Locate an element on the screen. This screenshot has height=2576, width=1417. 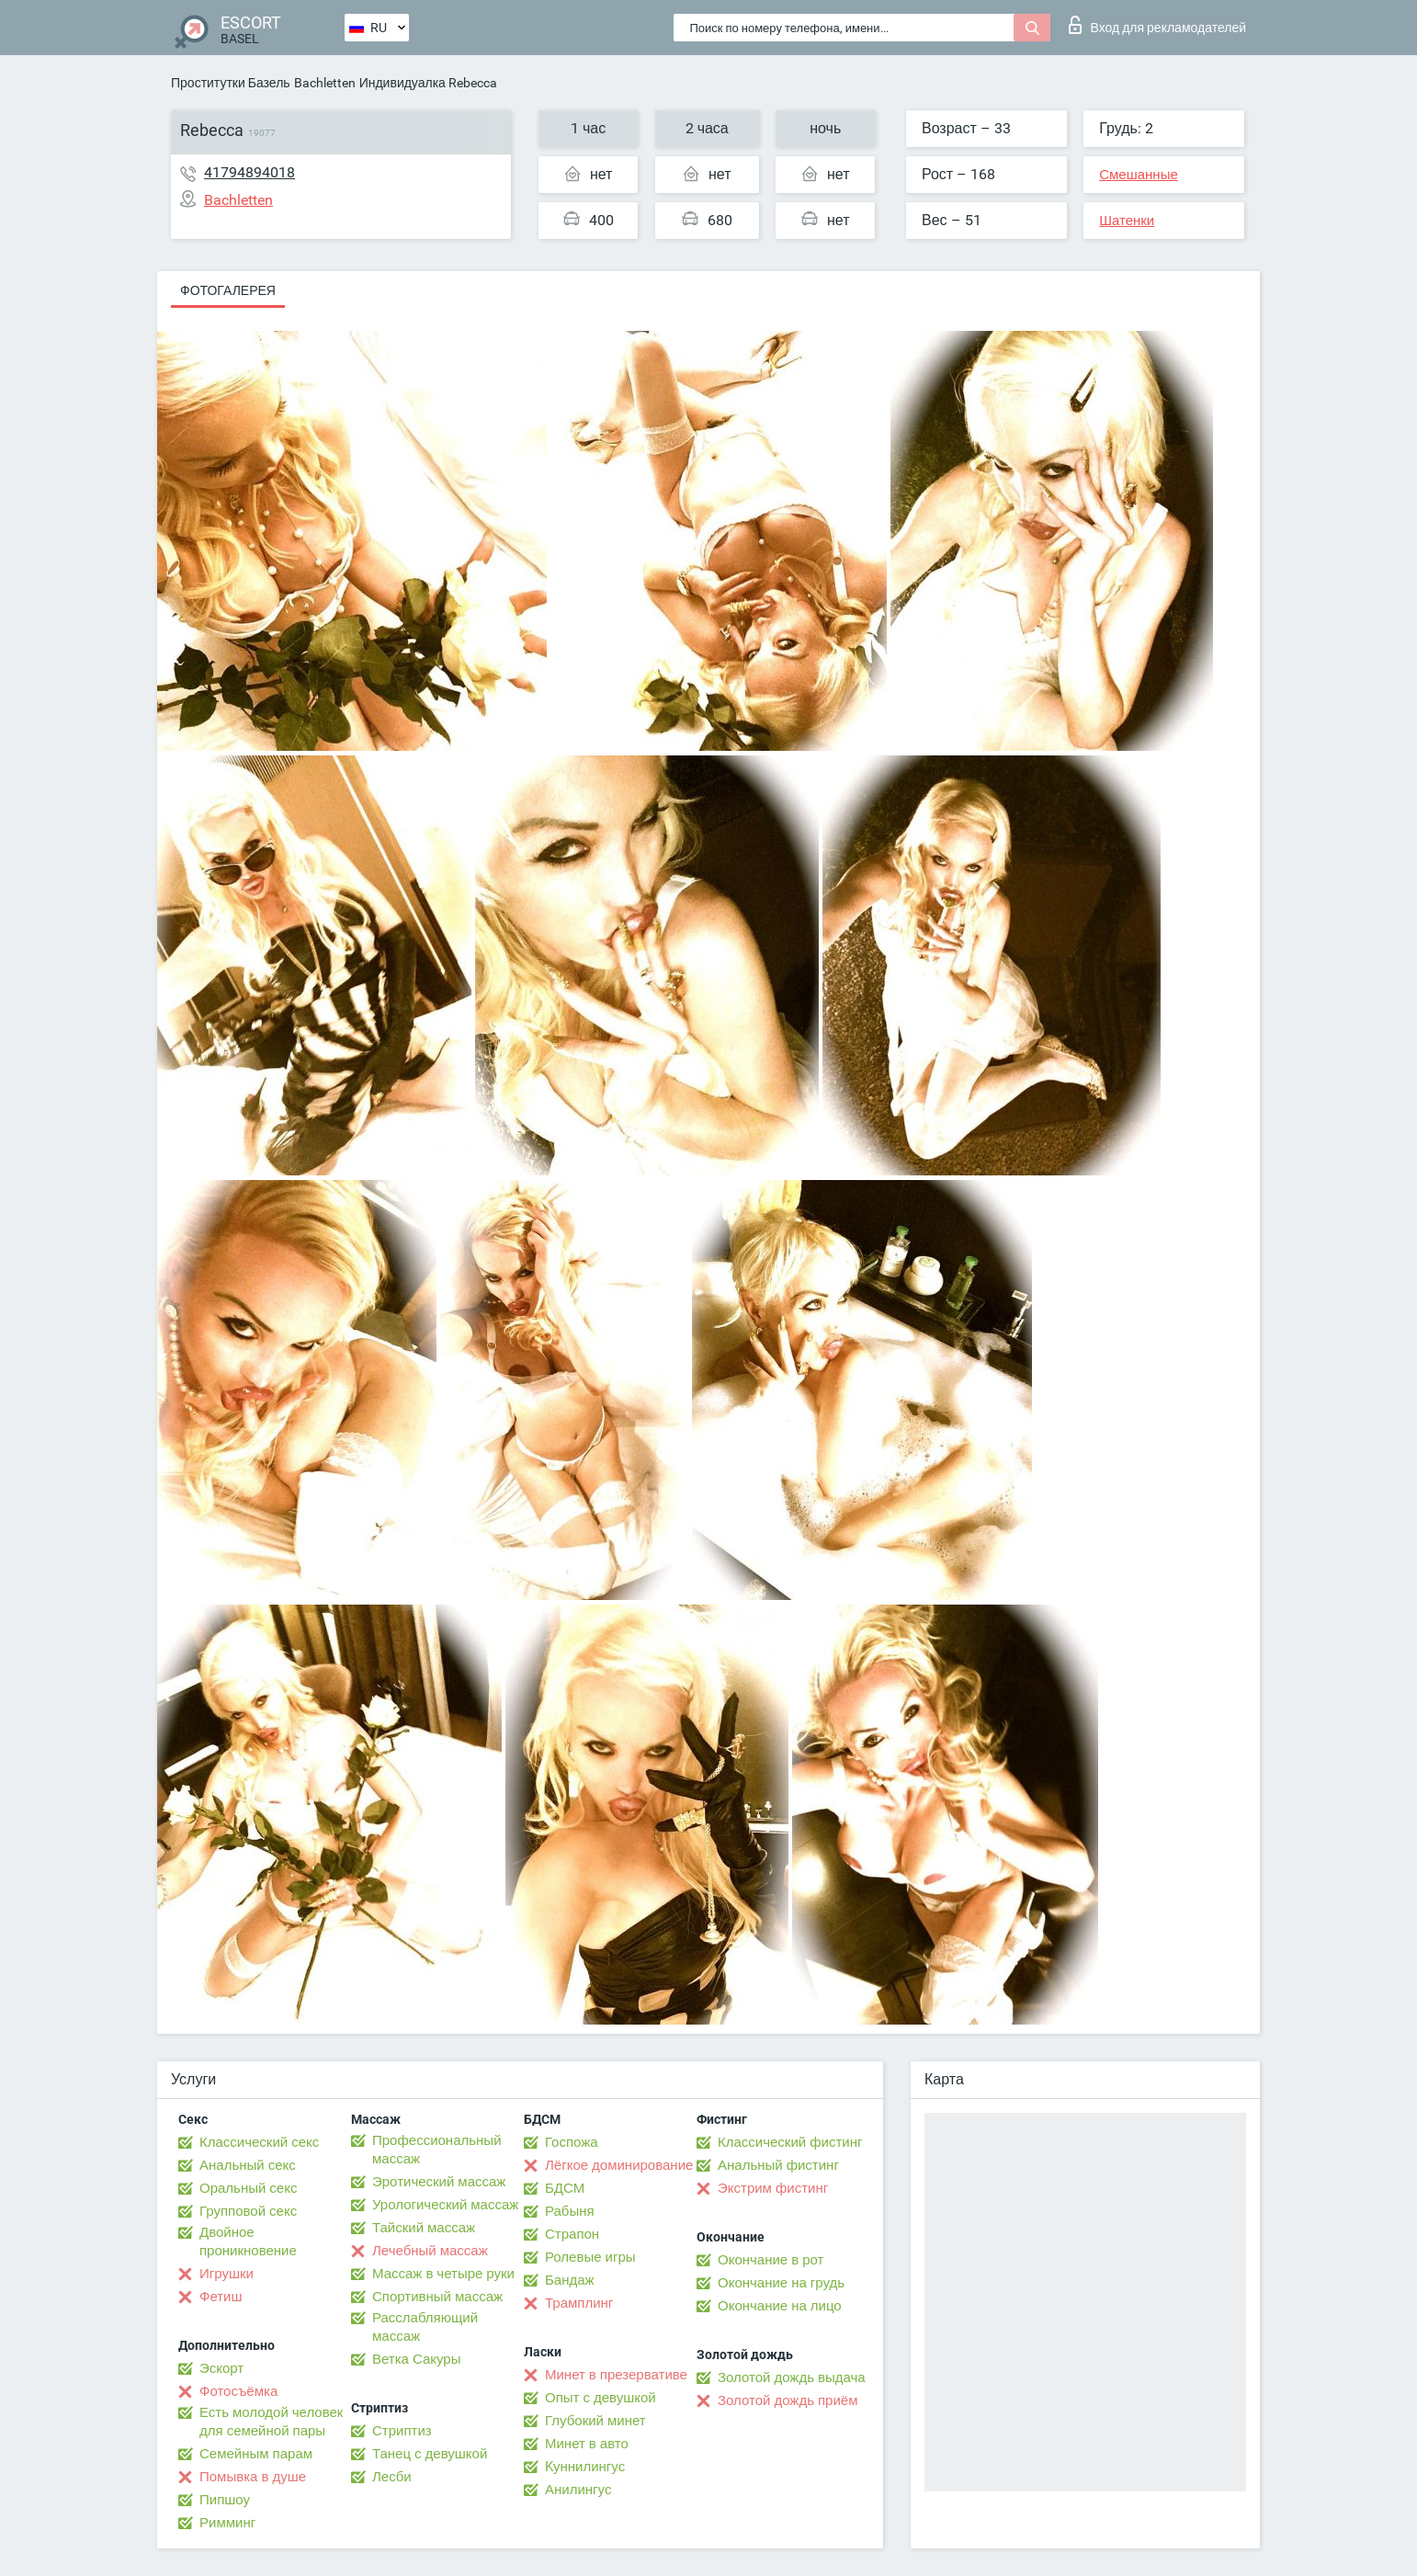
Kуннилингус is located at coordinates (585, 2466).